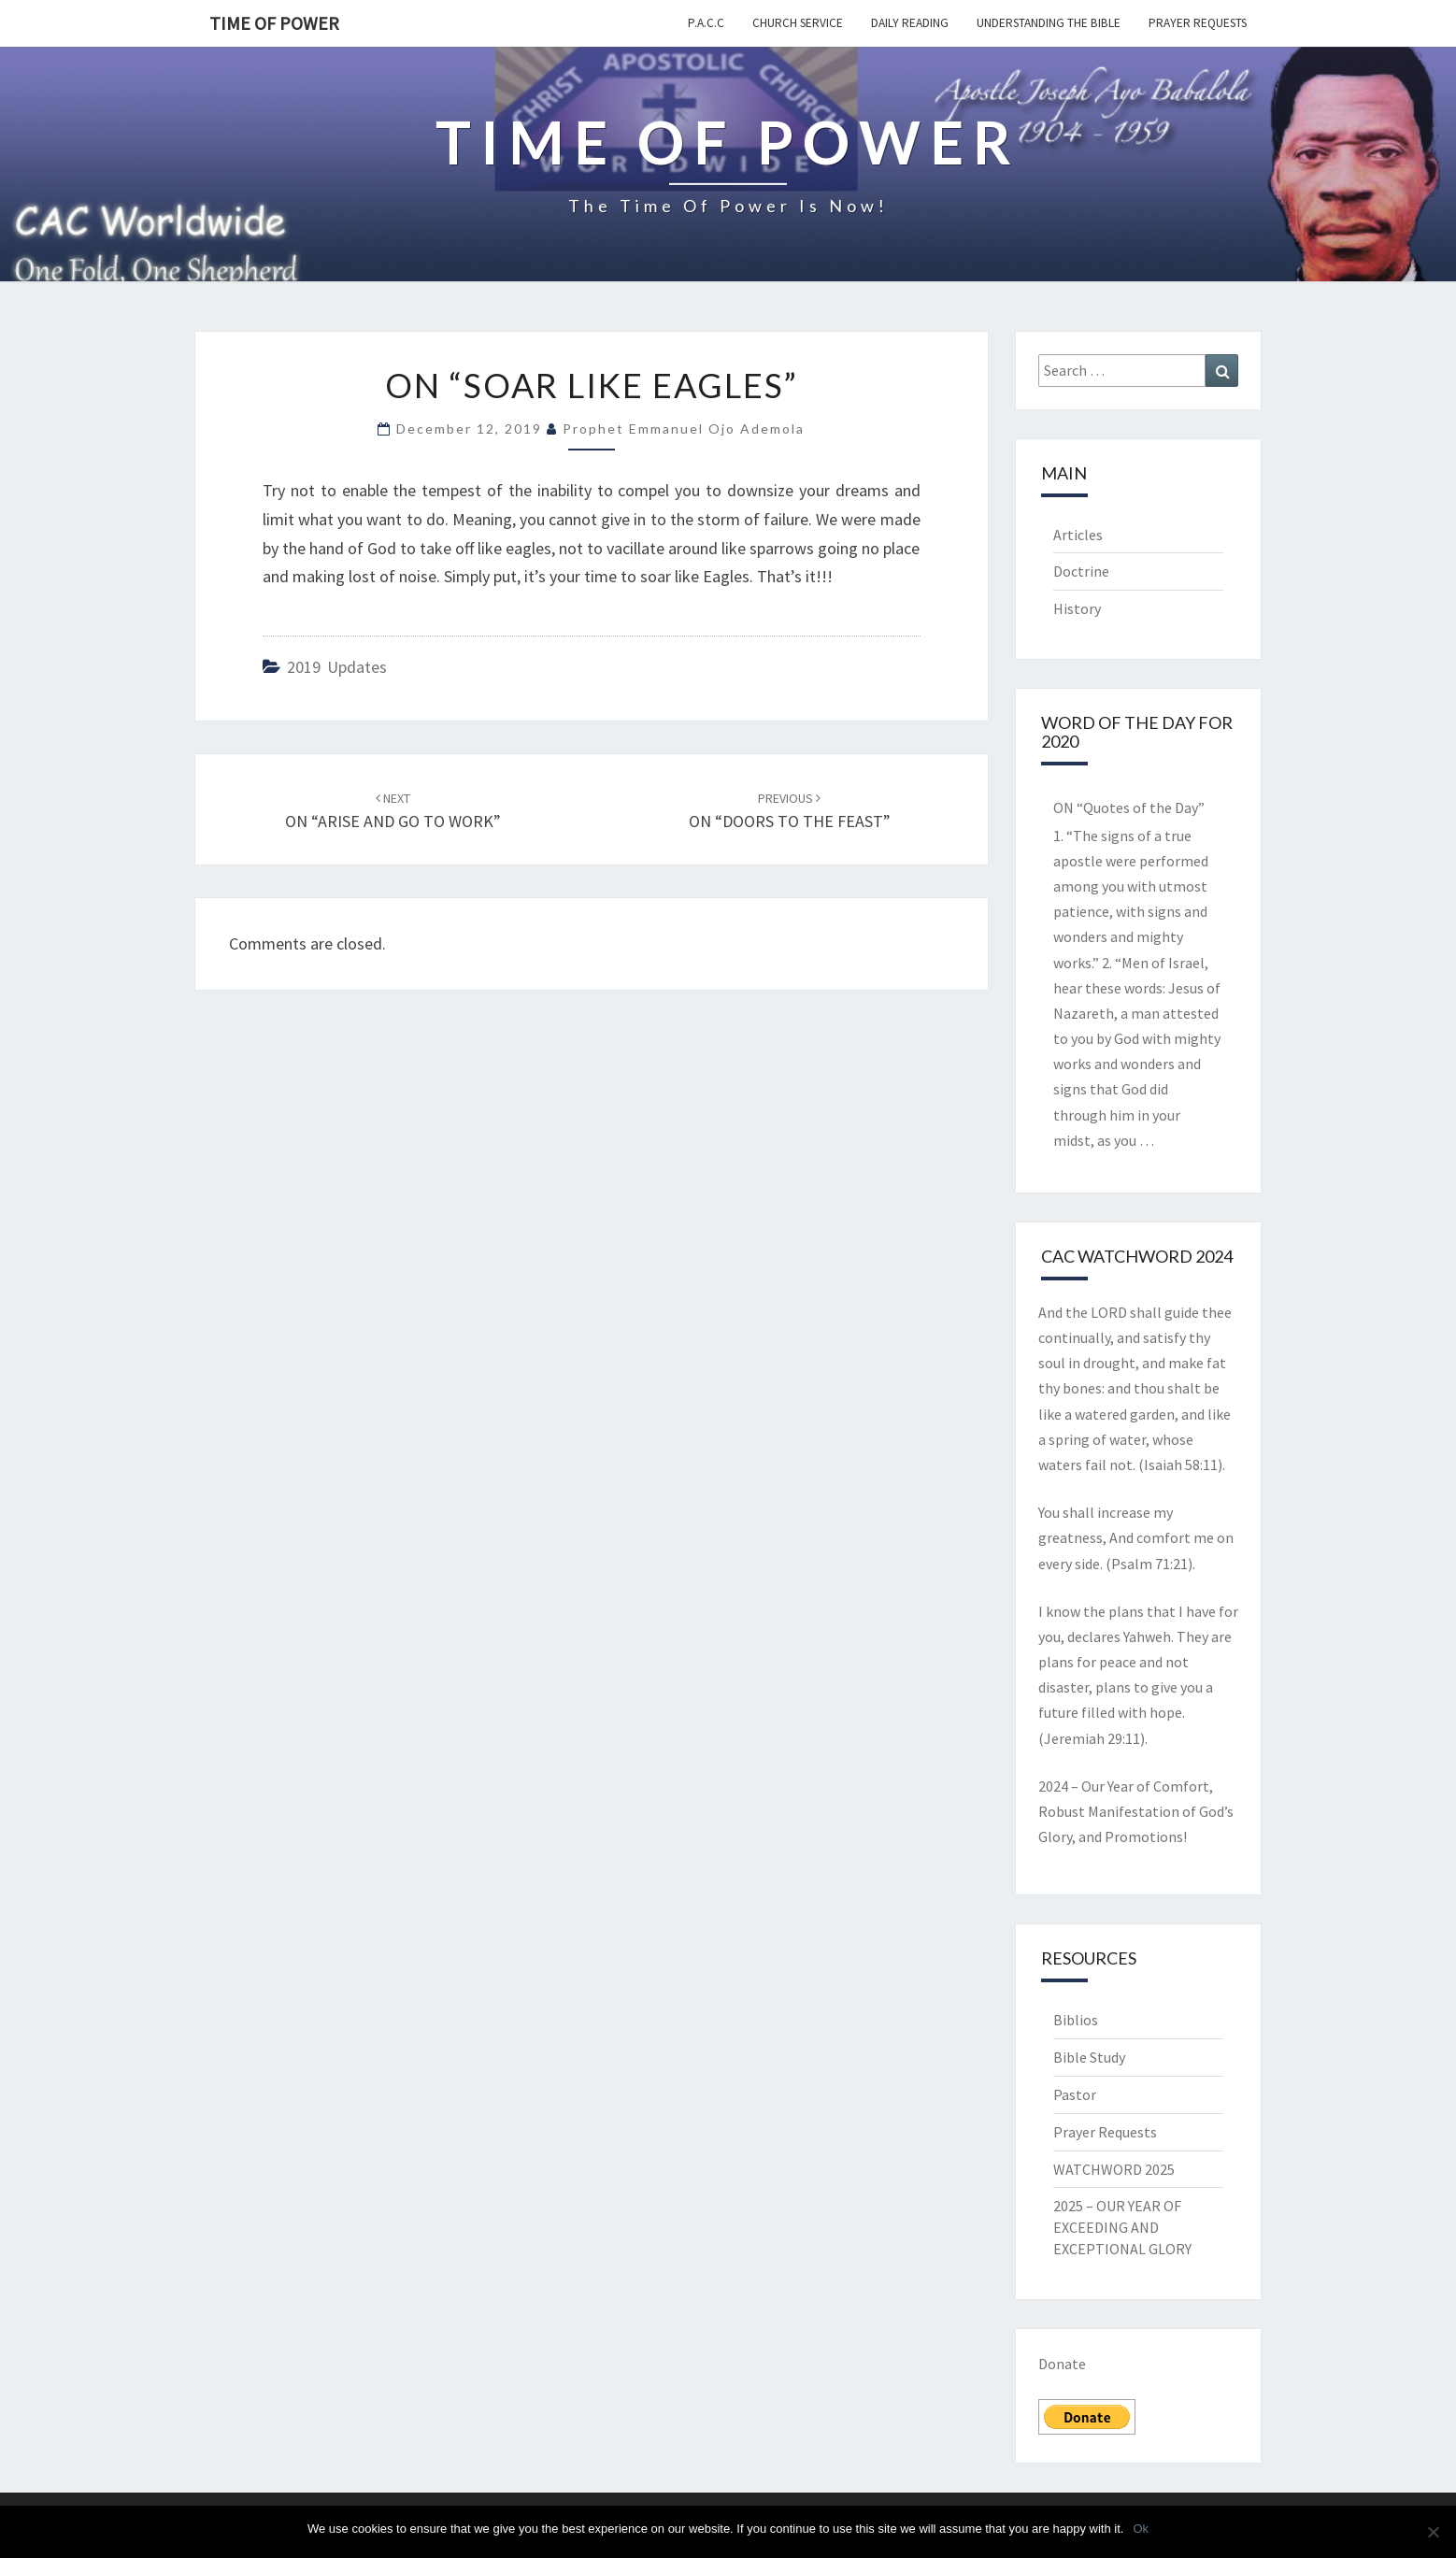 Image resolution: width=1456 pixels, height=2558 pixels. I want to click on 2019 updates, so click(337, 667).